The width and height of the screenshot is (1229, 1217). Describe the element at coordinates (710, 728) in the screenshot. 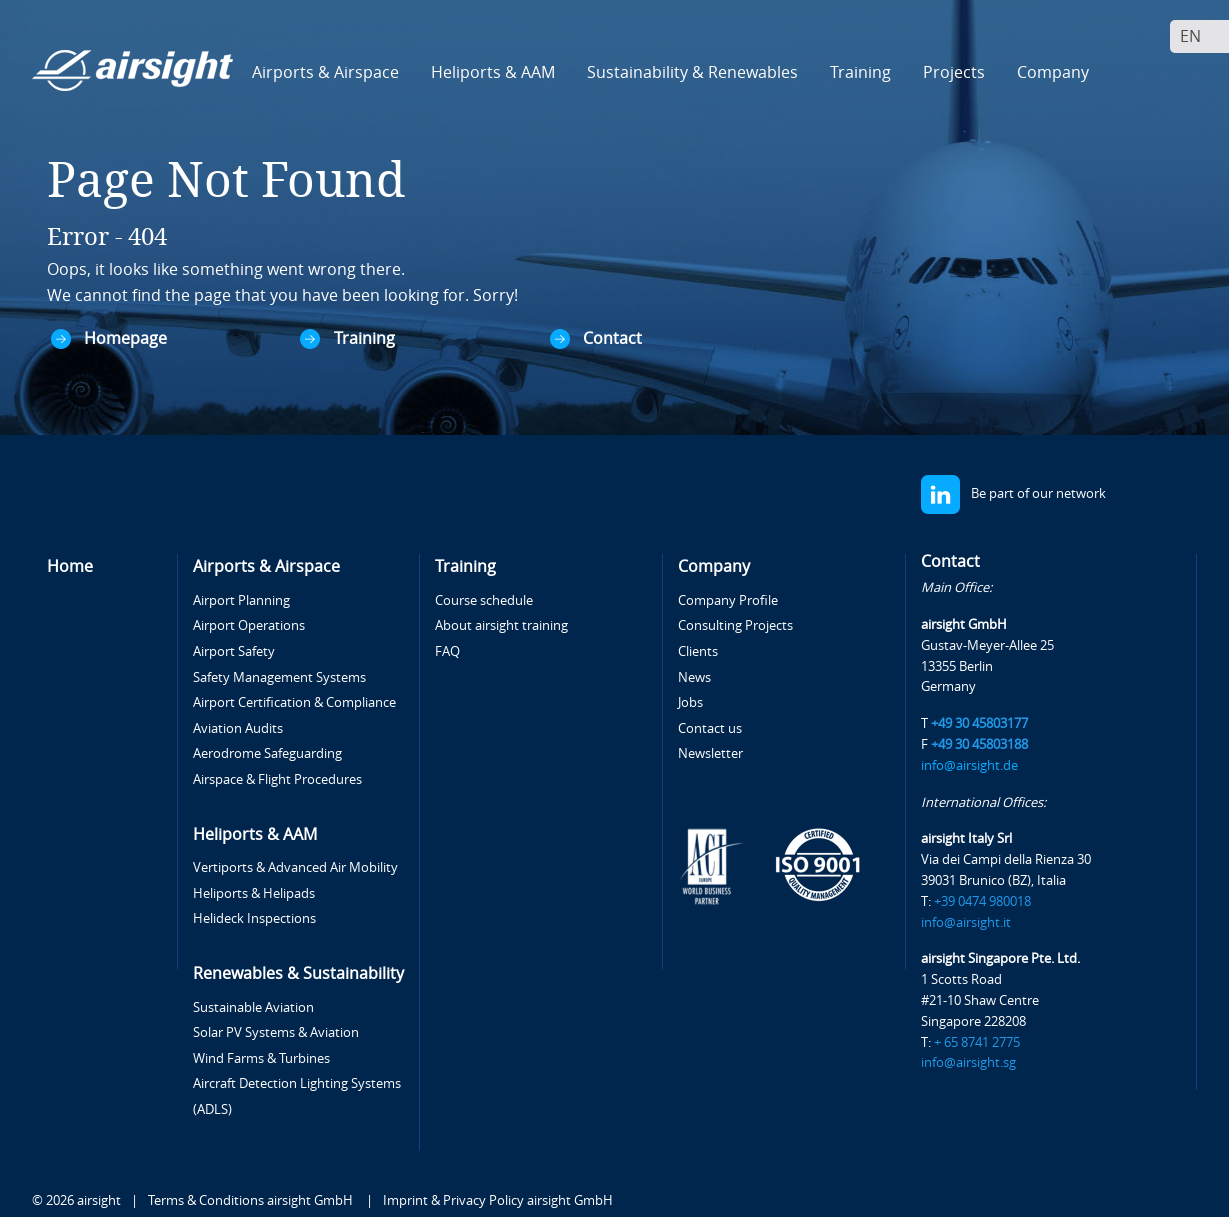

I see `Contact us` at that location.